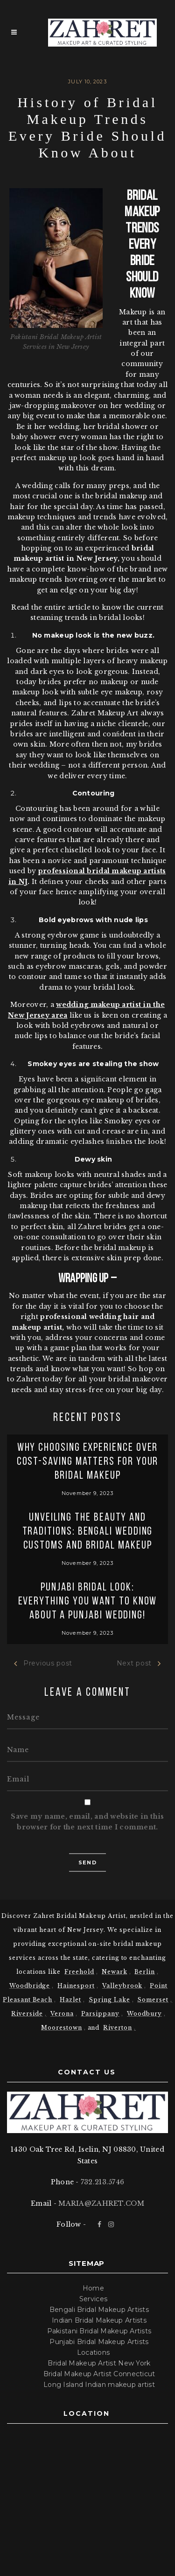 The height and width of the screenshot is (2576, 175). I want to click on MARIA@ZAHRET.COM, so click(101, 2203).